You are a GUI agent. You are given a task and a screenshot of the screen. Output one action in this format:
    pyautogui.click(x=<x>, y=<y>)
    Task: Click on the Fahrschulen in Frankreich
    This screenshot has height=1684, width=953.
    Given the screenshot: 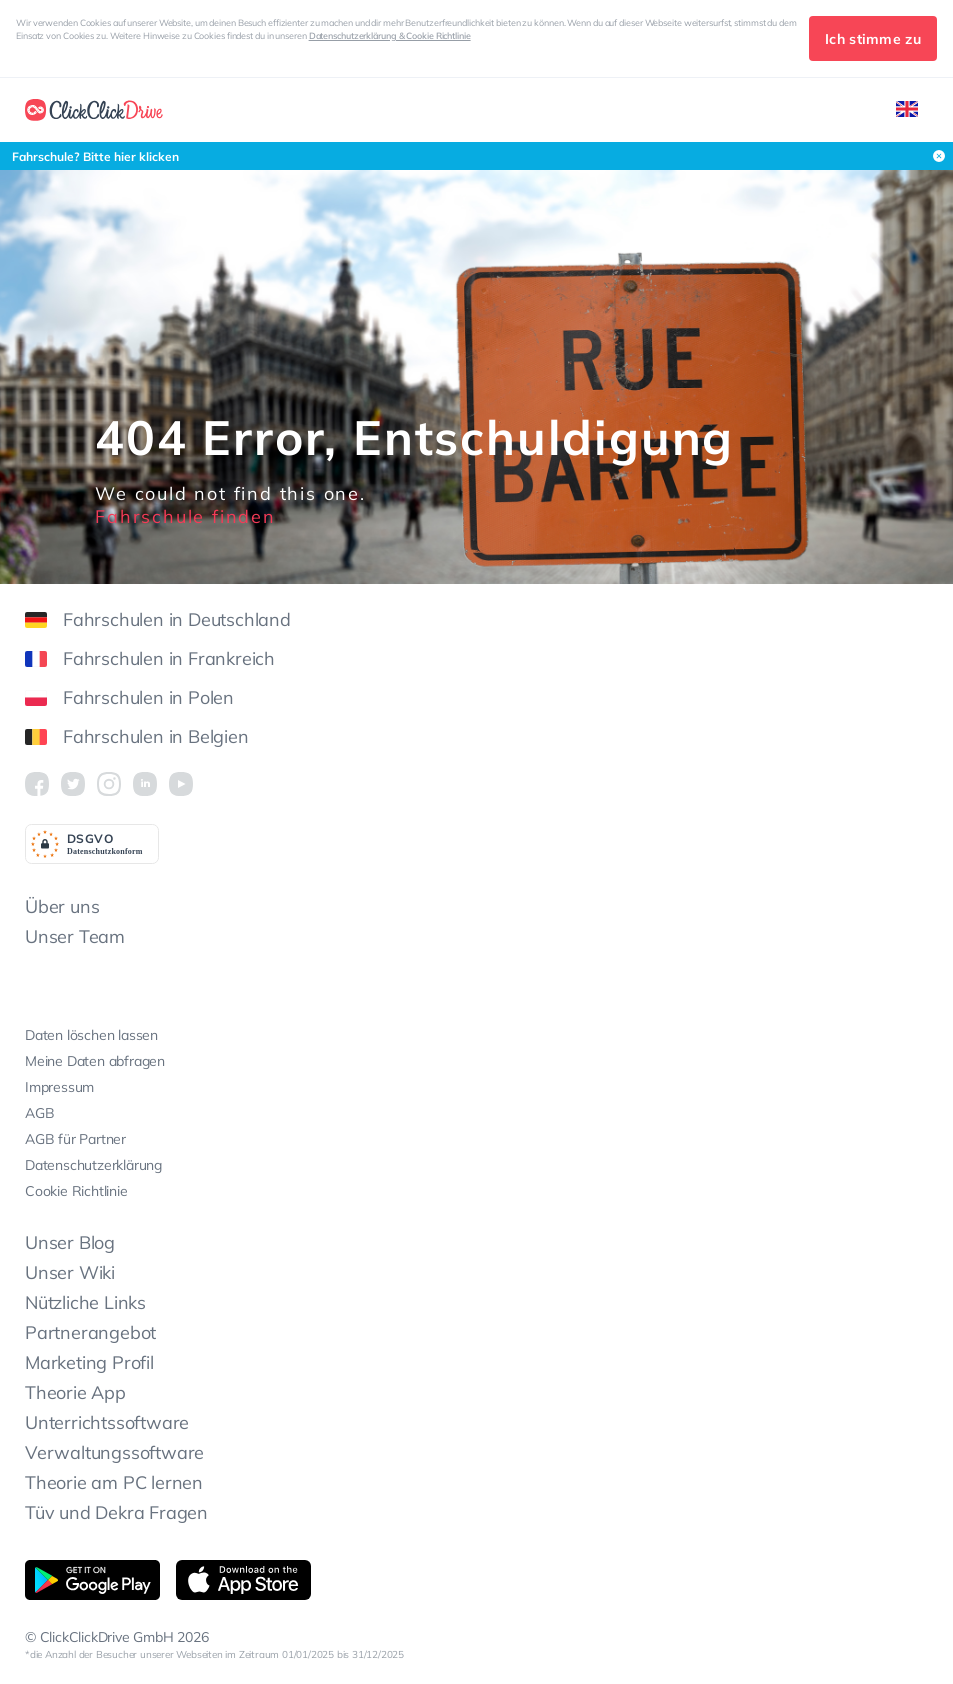 What is the action you would take?
    pyautogui.click(x=150, y=658)
    